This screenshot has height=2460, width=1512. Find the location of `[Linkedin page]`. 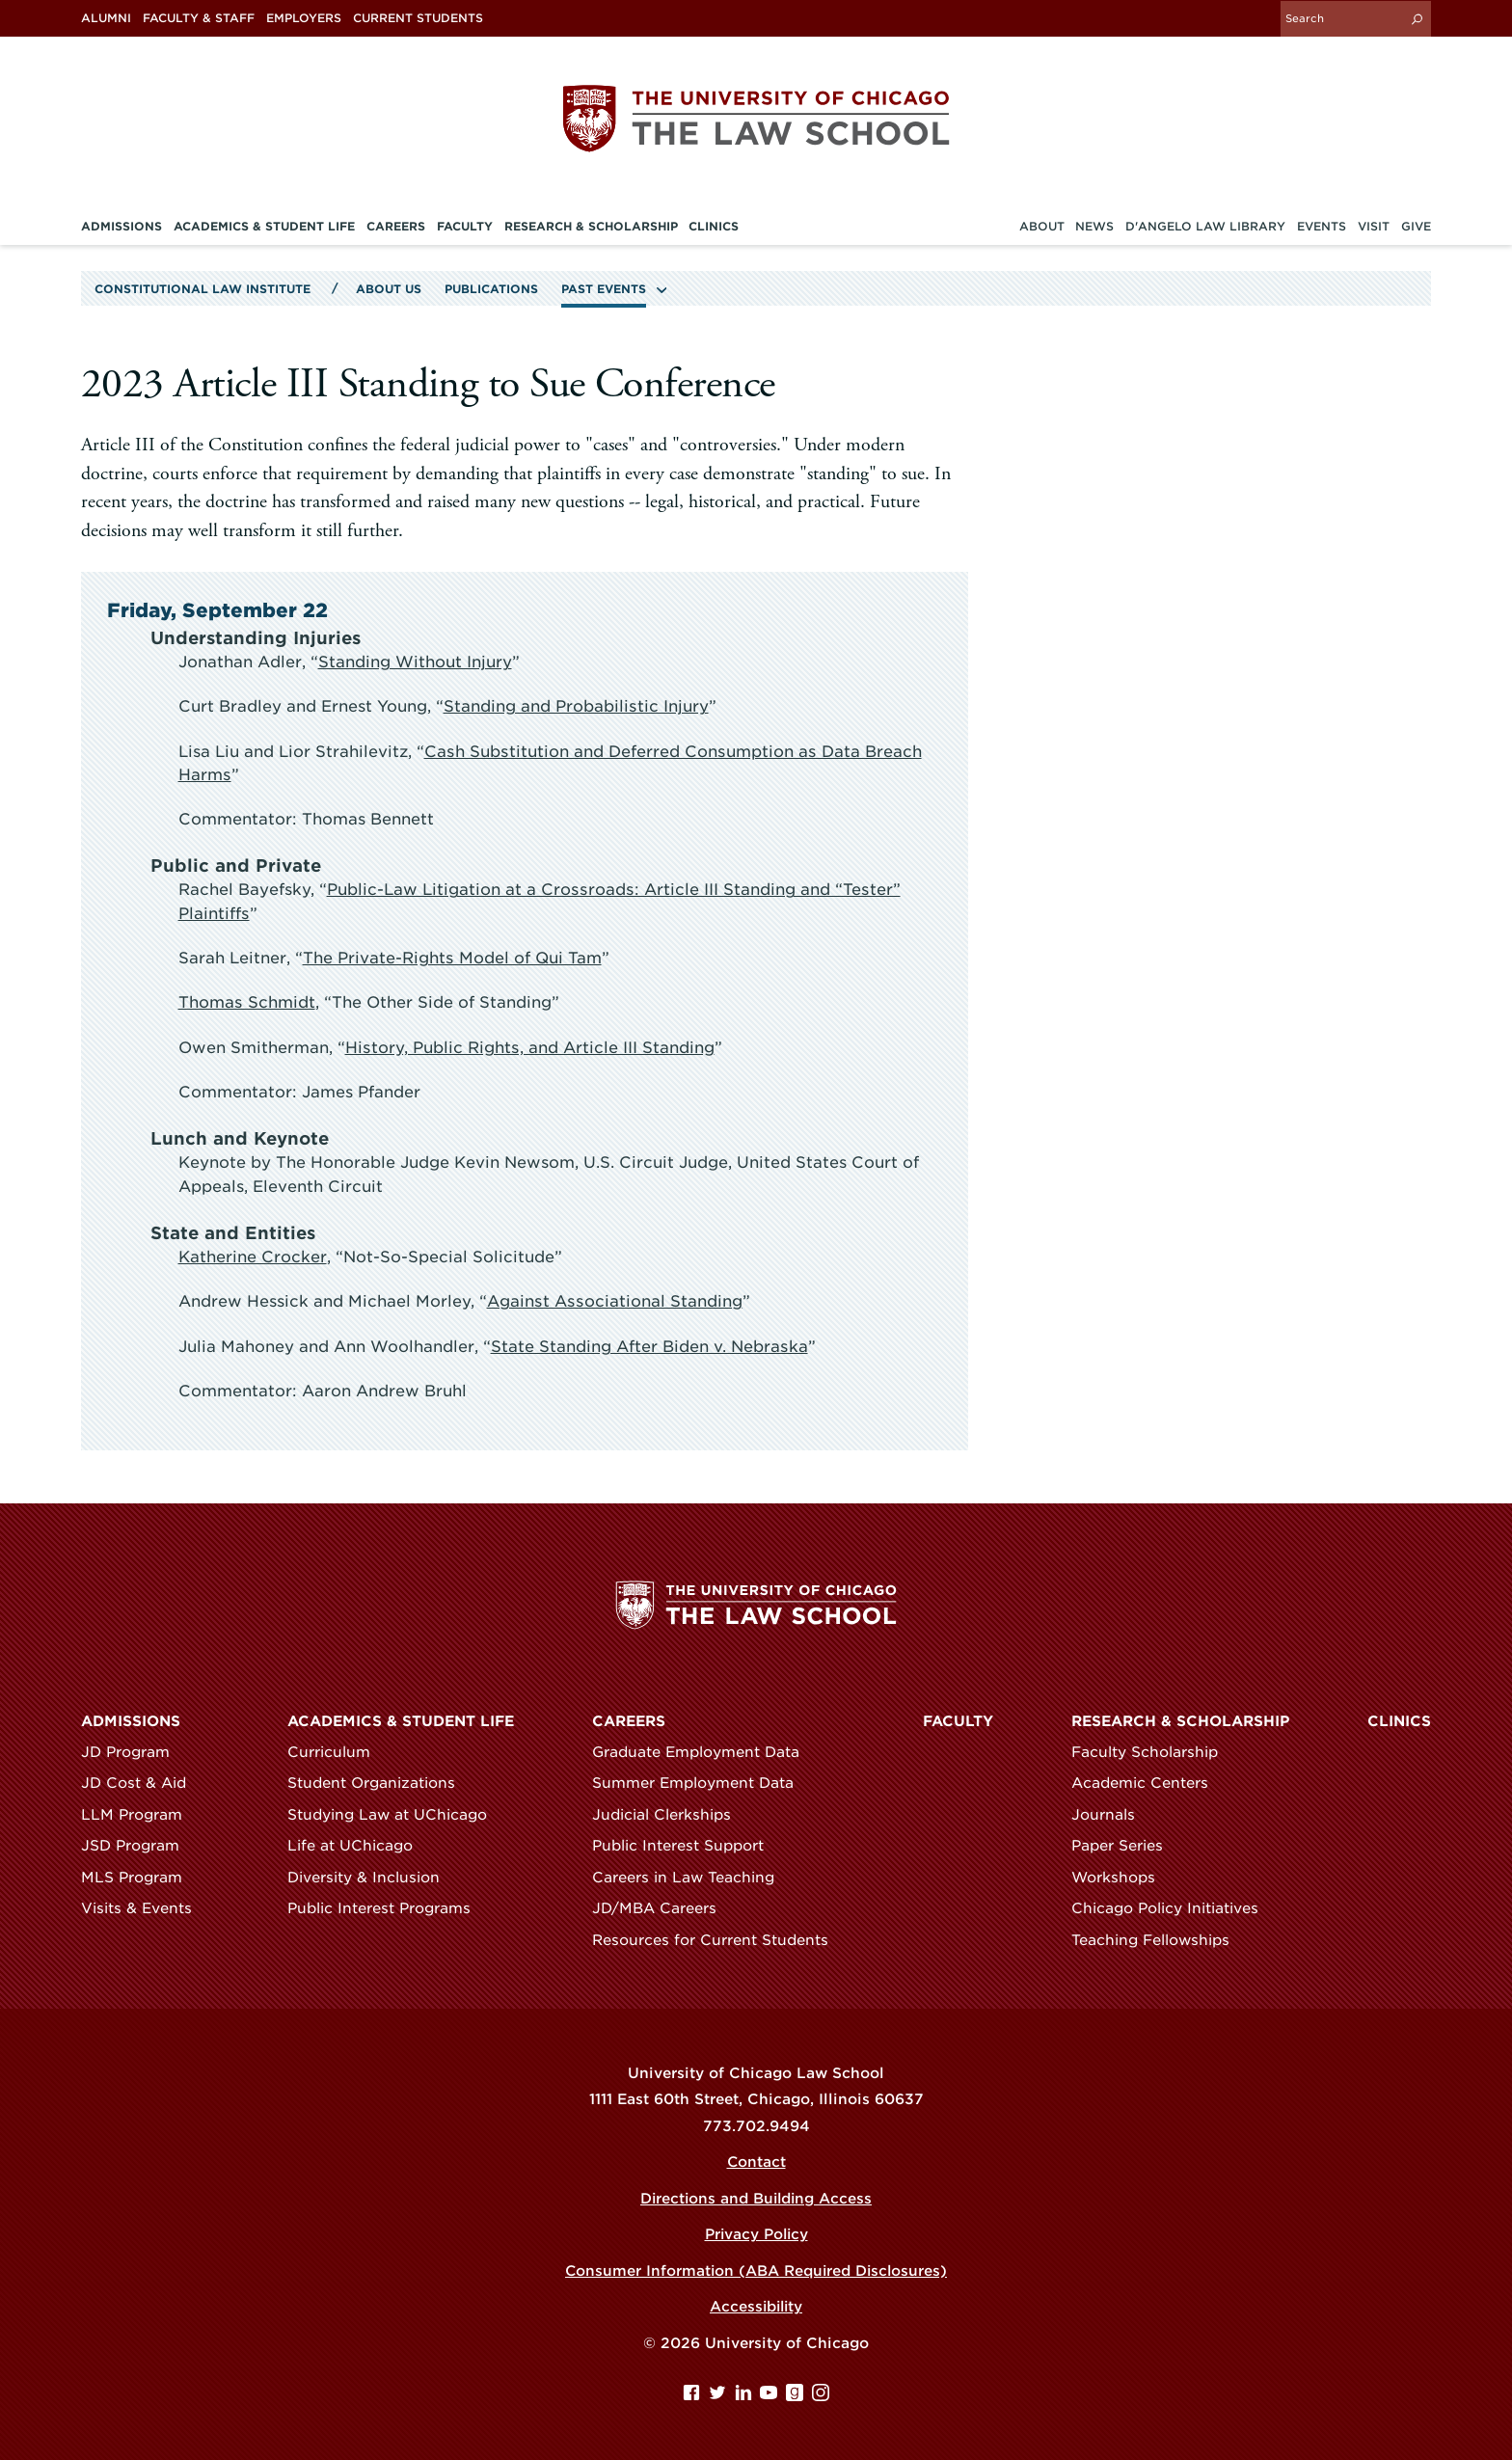

[Linkedin page] is located at coordinates (746, 2395).